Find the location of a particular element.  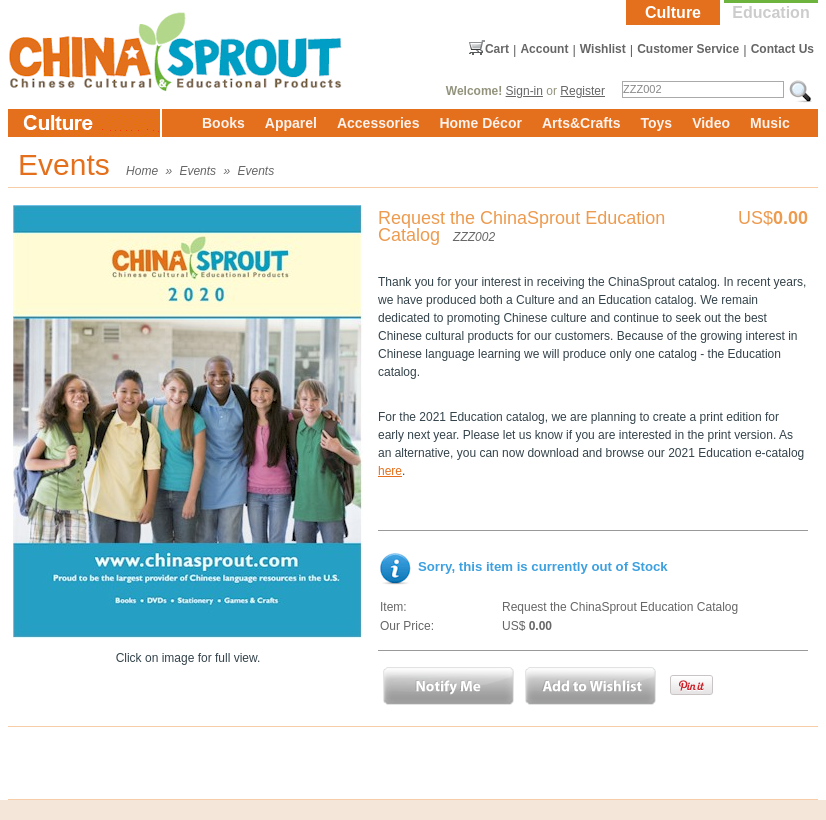

Events is located at coordinates (197, 171).